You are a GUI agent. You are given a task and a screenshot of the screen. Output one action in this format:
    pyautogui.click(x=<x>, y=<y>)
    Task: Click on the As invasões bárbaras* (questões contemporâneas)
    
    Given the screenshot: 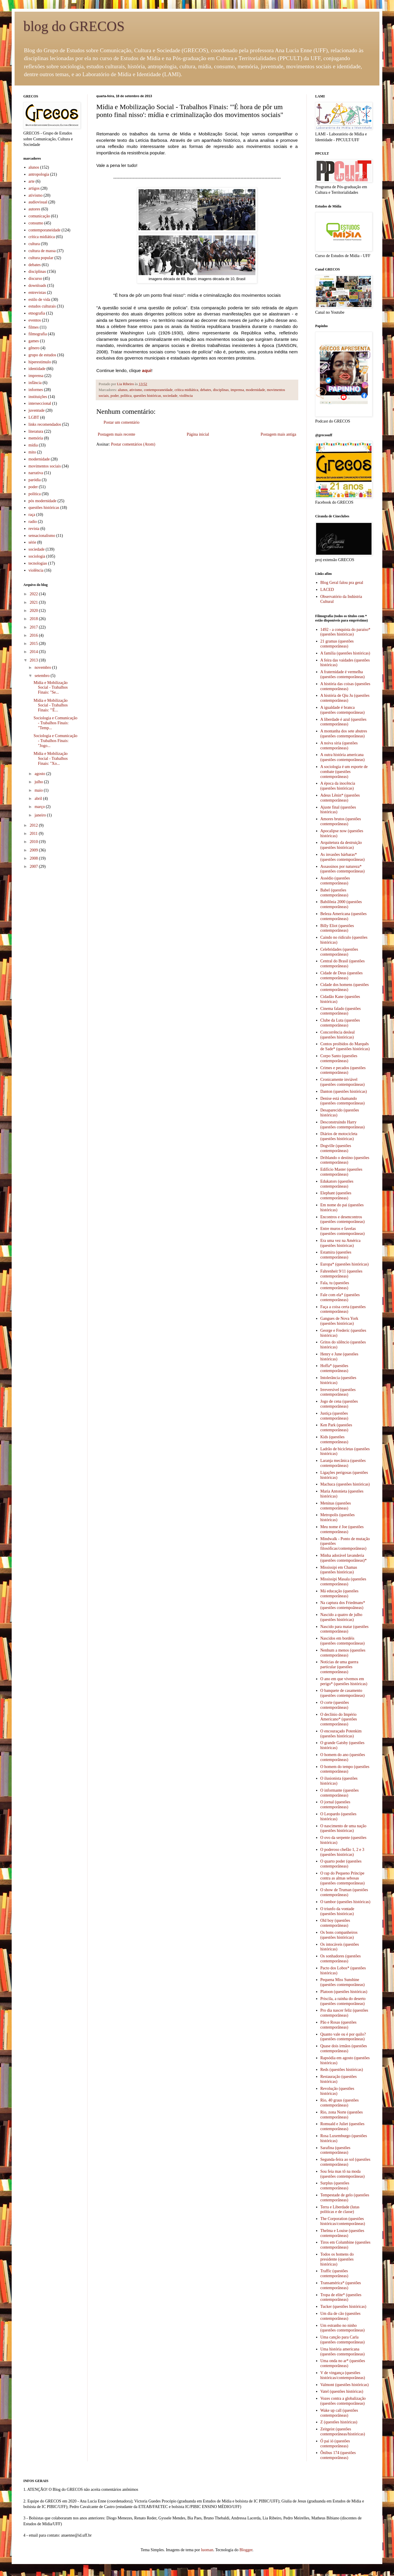 What is the action you would take?
    pyautogui.click(x=342, y=857)
    